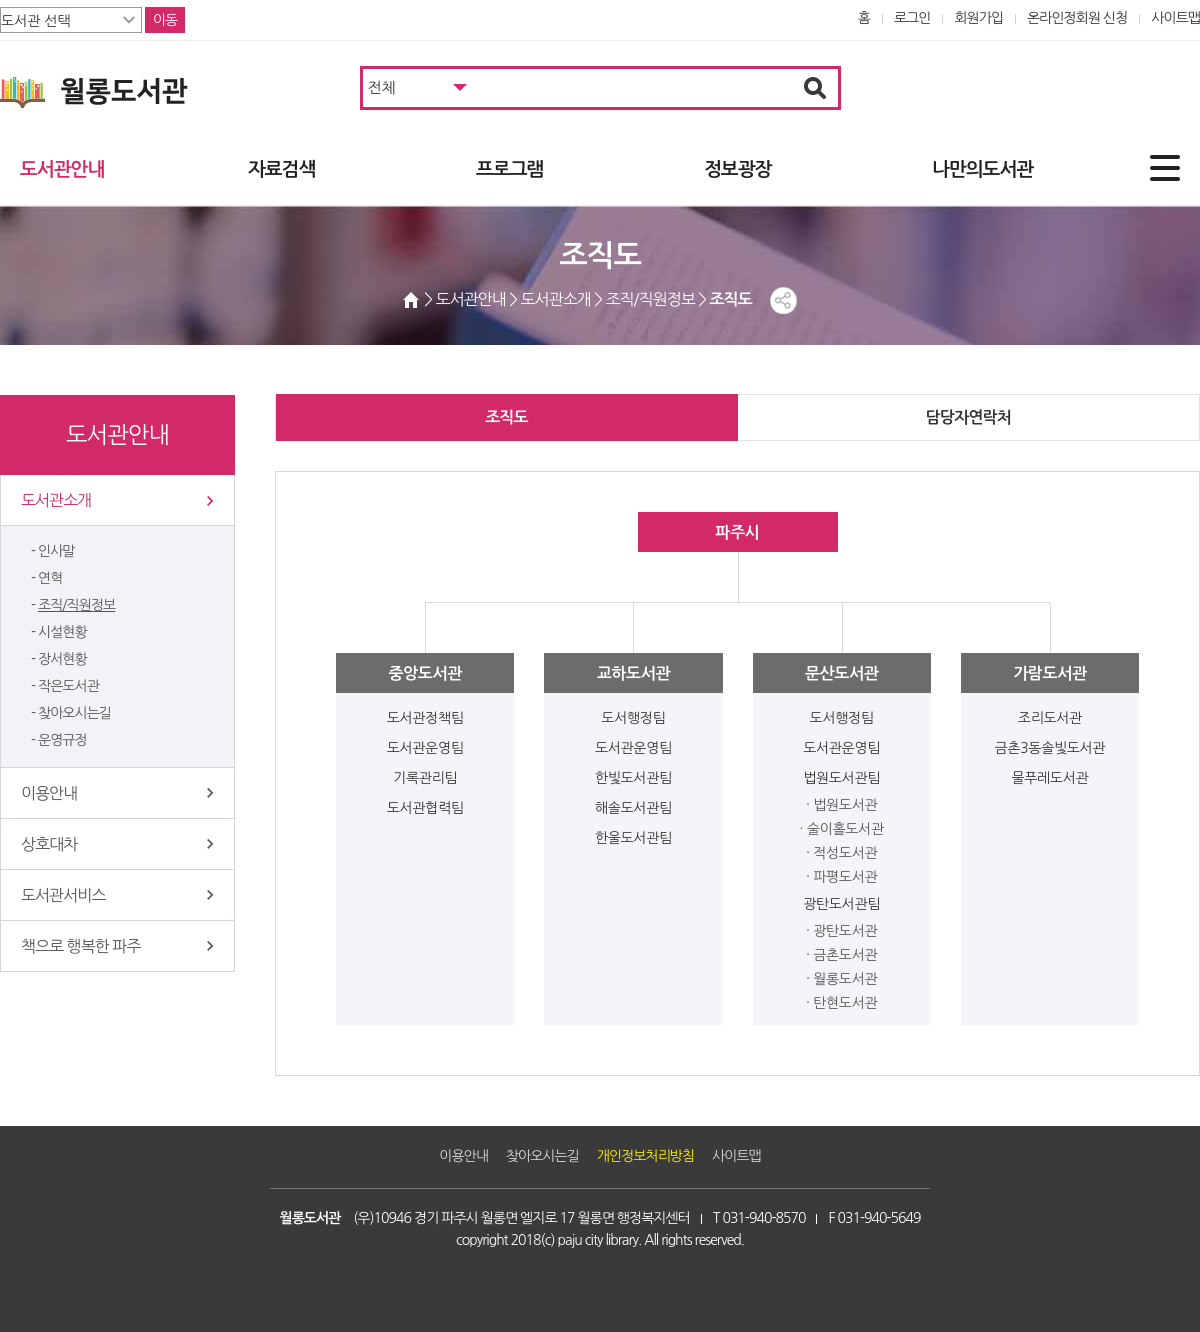 The height and width of the screenshot is (1332, 1200). I want to click on 작은도서관, so click(68, 686).